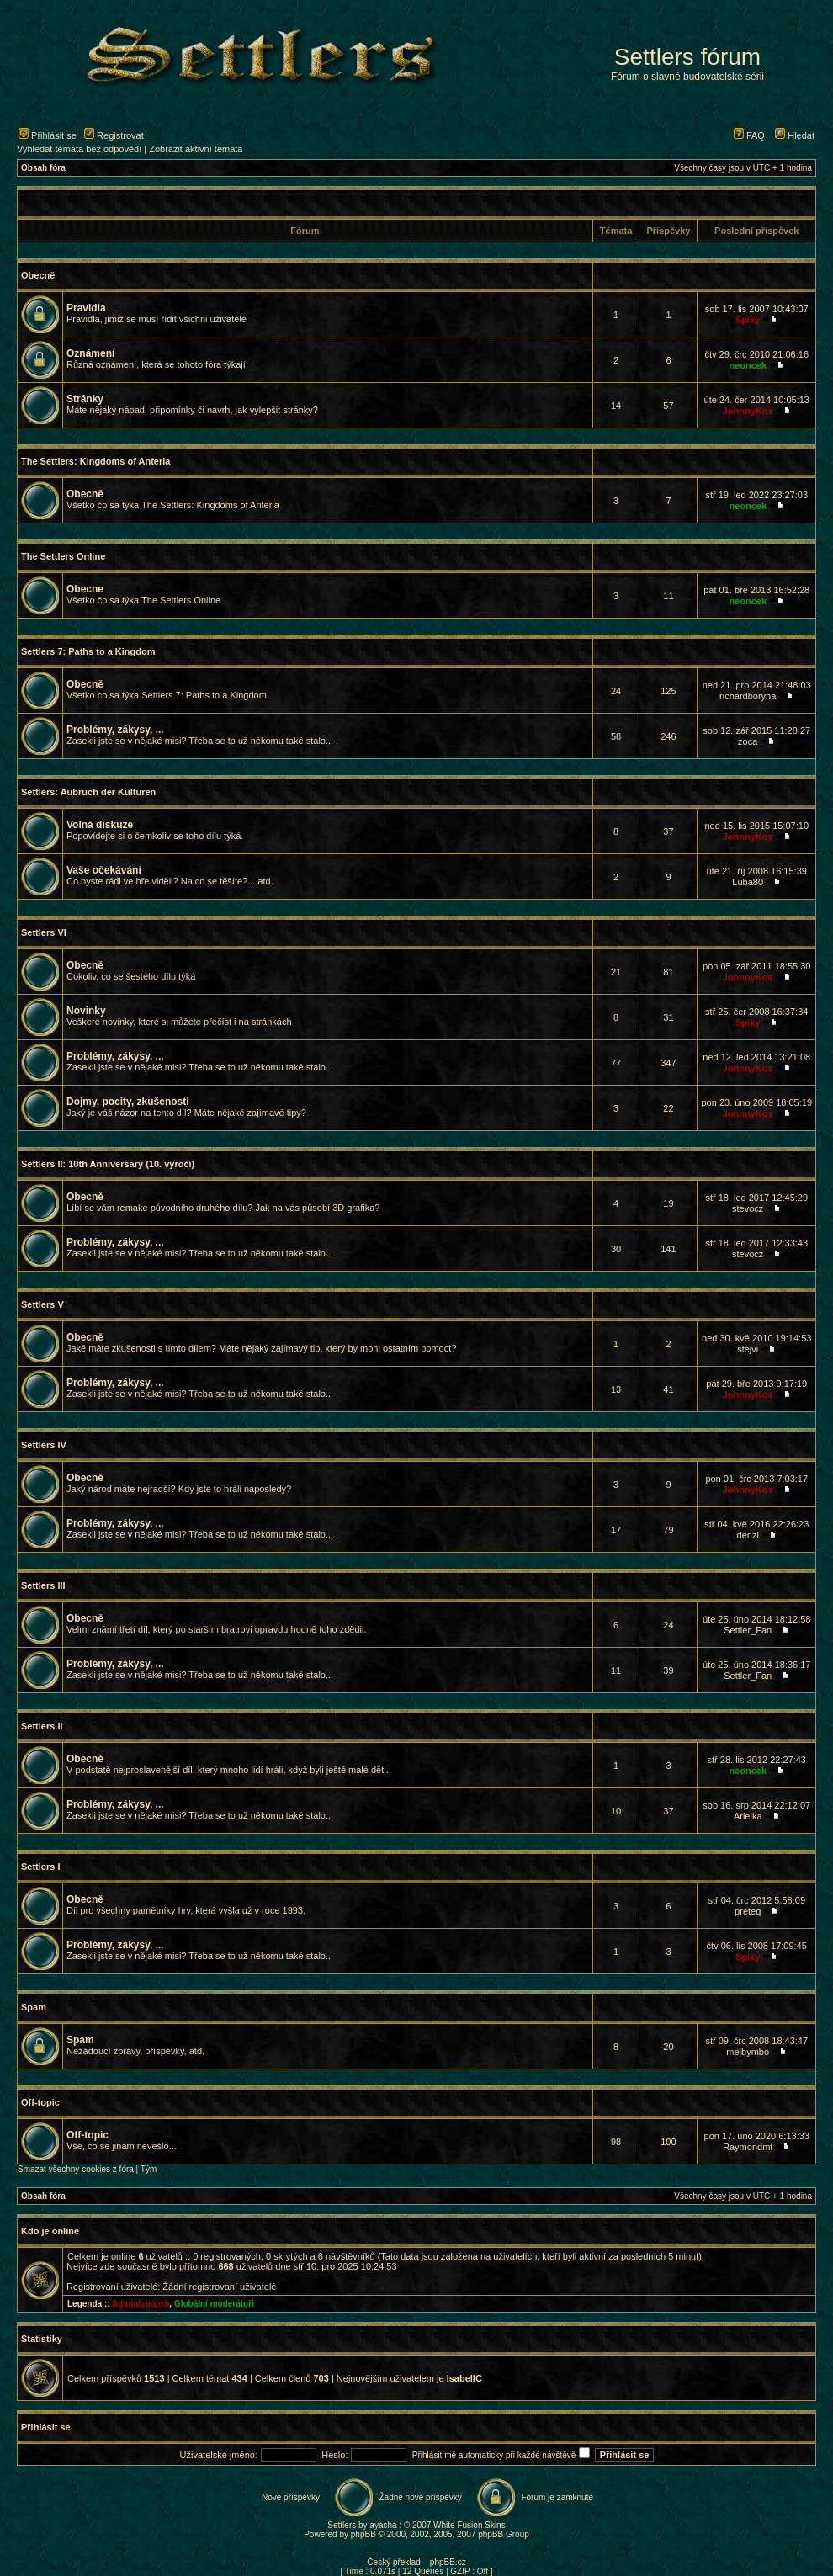 The width and height of the screenshot is (833, 2576). What do you see at coordinates (40, 2102) in the screenshot?
I see `Off-topic` at bounding box center [40, 2102].